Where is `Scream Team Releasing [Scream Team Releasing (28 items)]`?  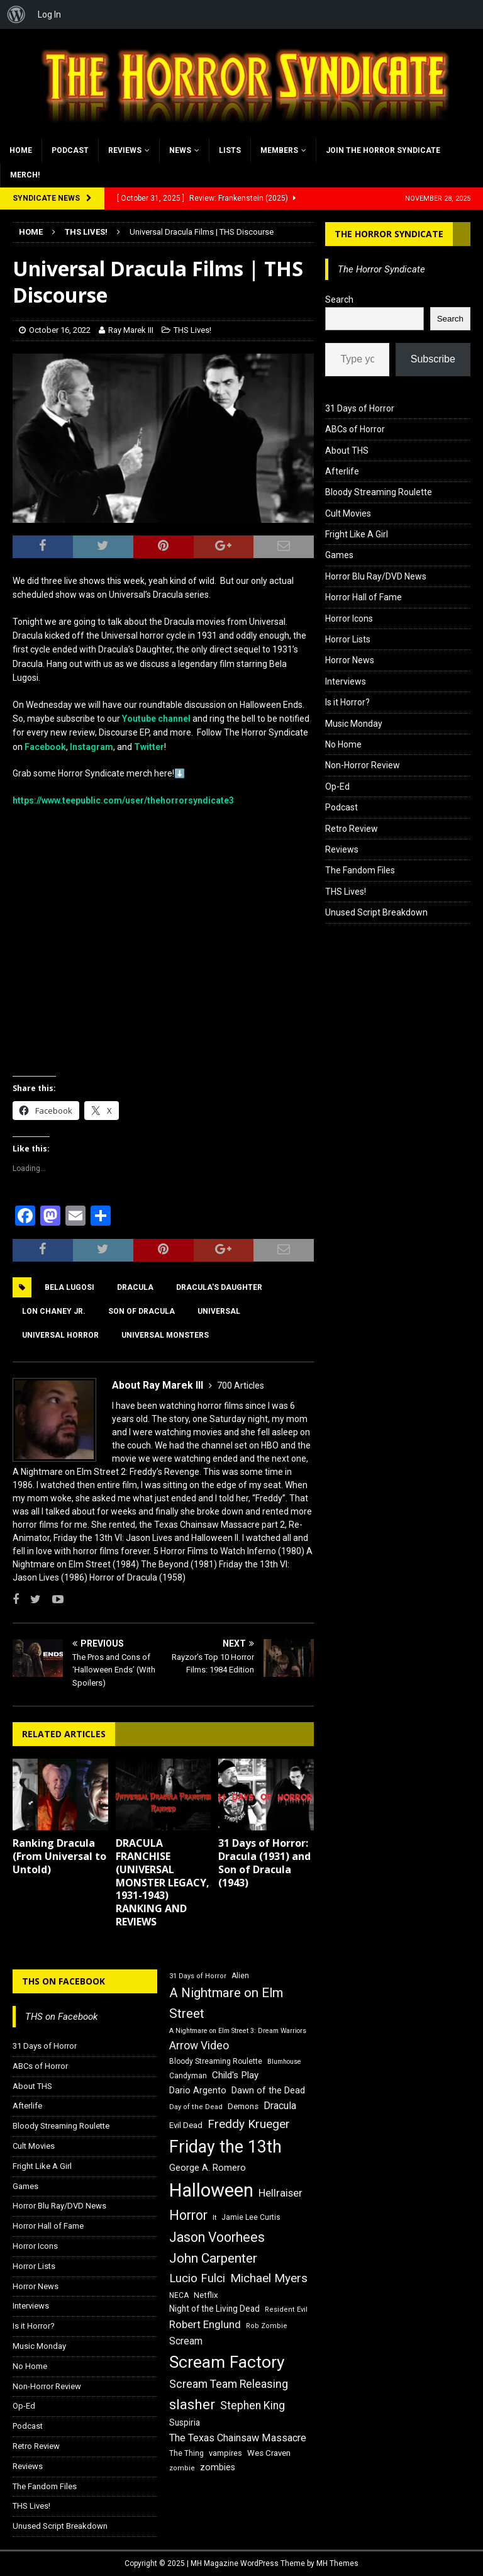
Scream Team Releasing [Scream Team Releasing (28 items)] is located at coordinates (228, 2383).